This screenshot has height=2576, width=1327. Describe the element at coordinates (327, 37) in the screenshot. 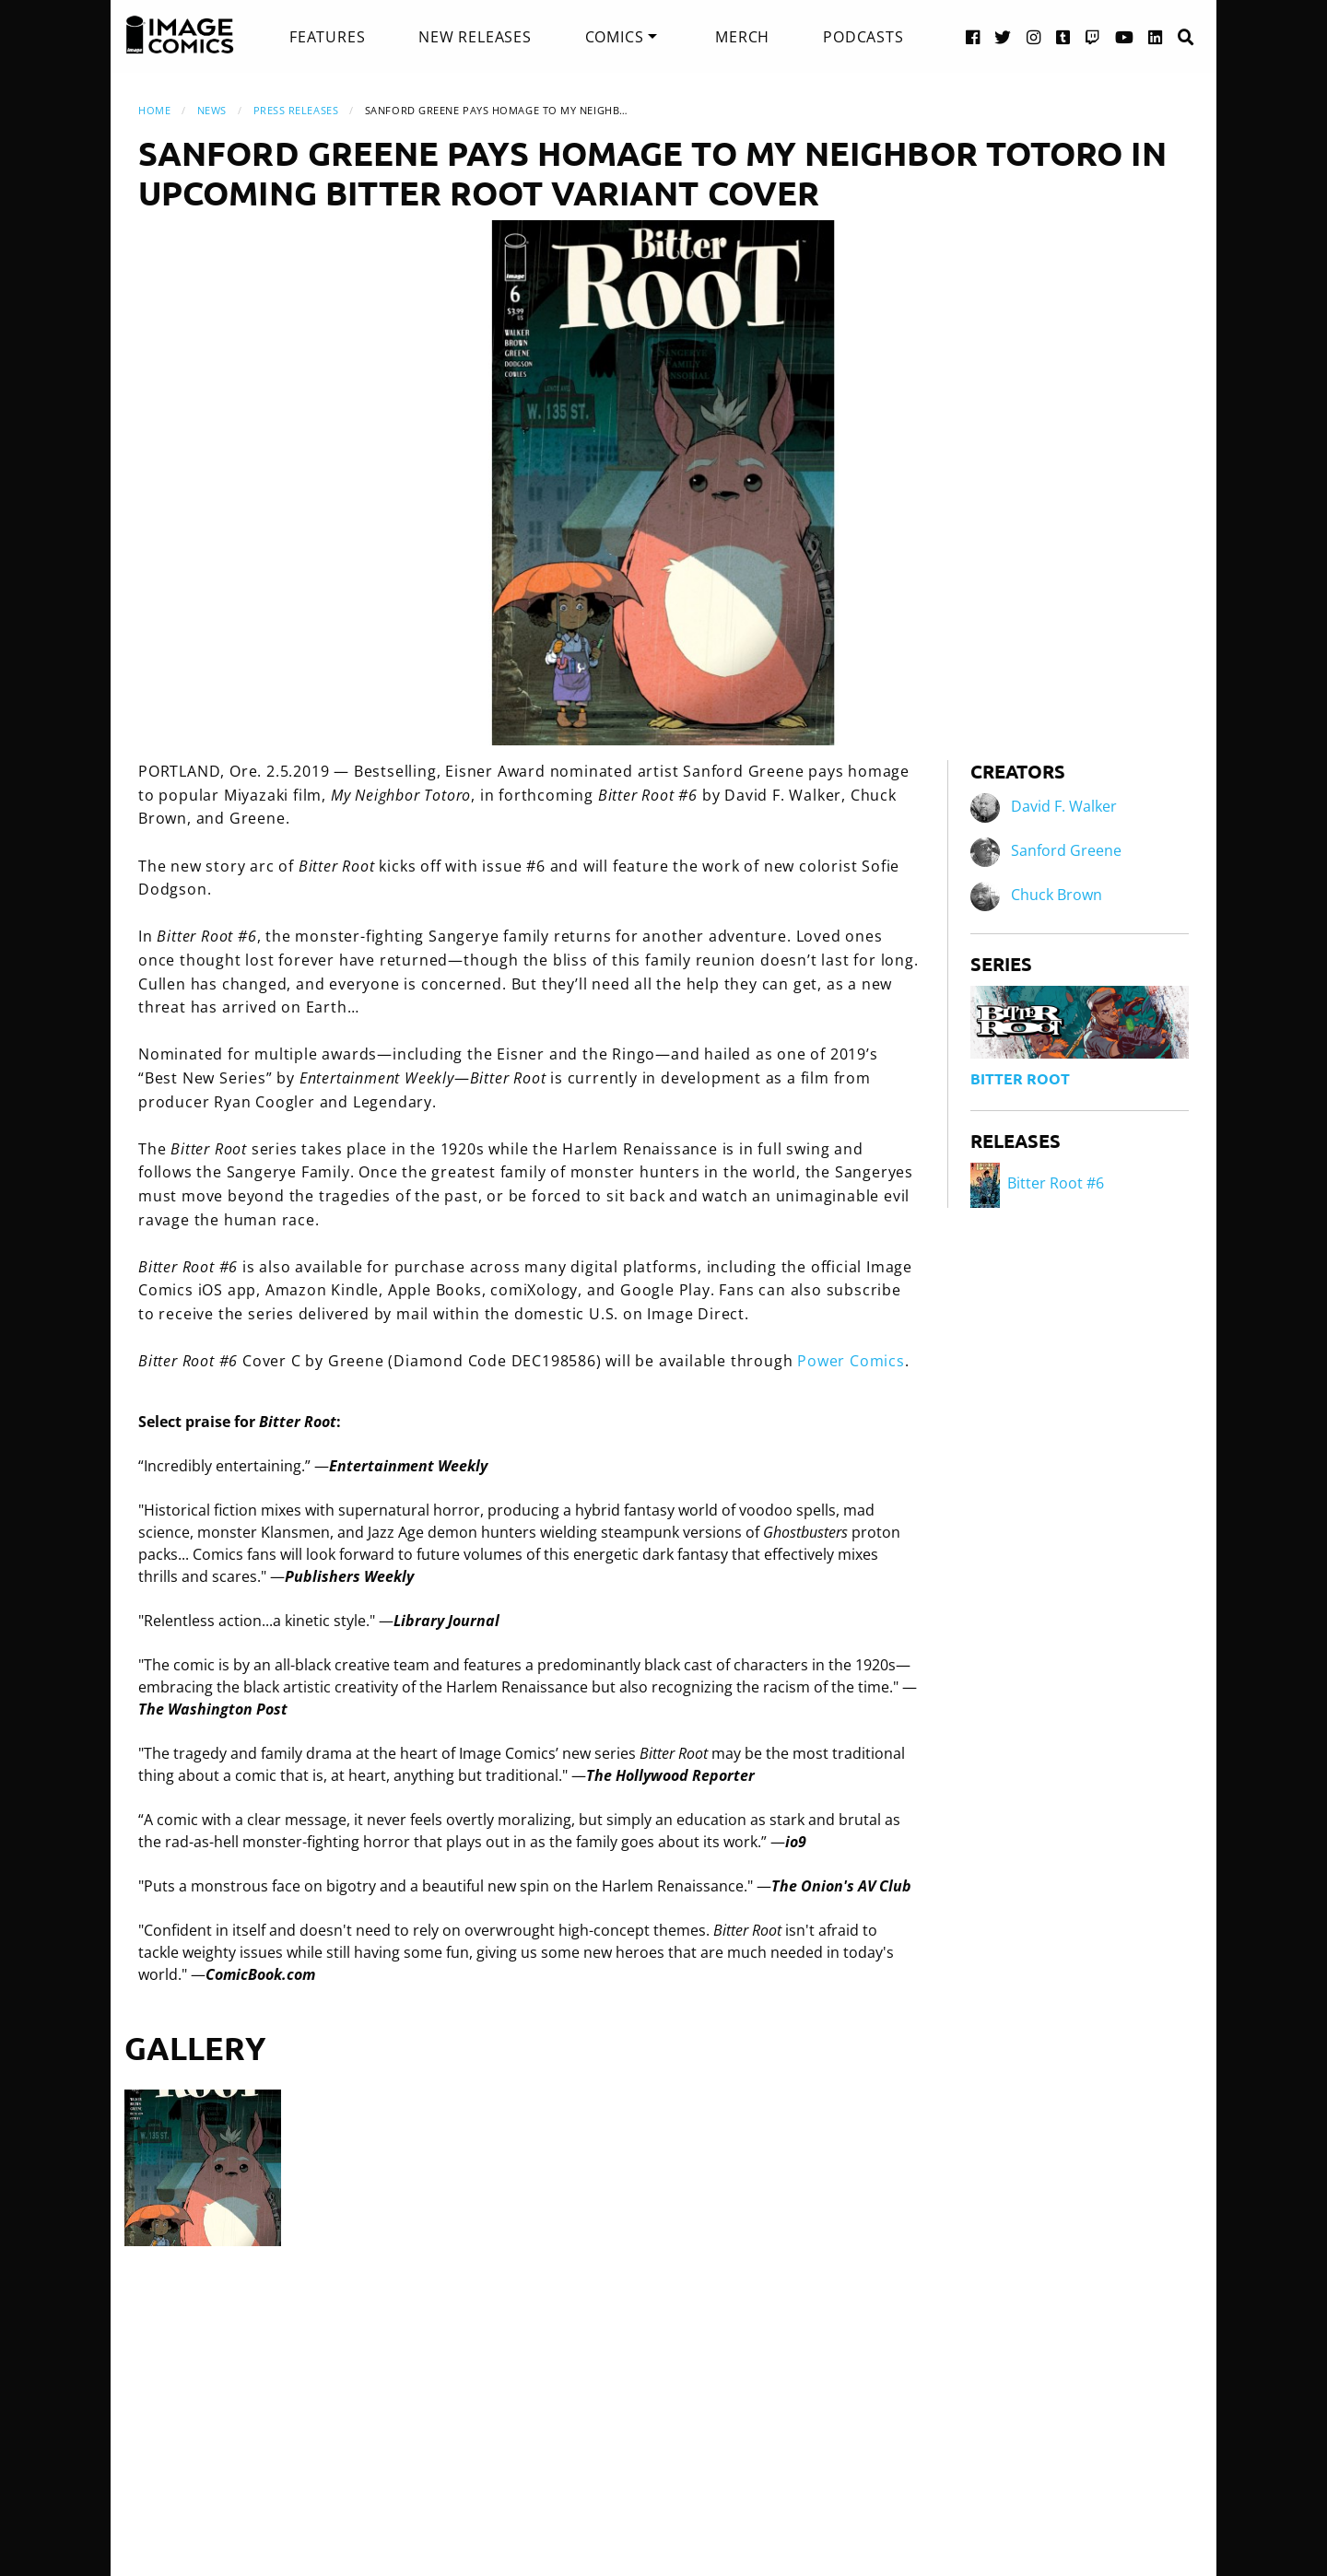

I see `Features` at that location.